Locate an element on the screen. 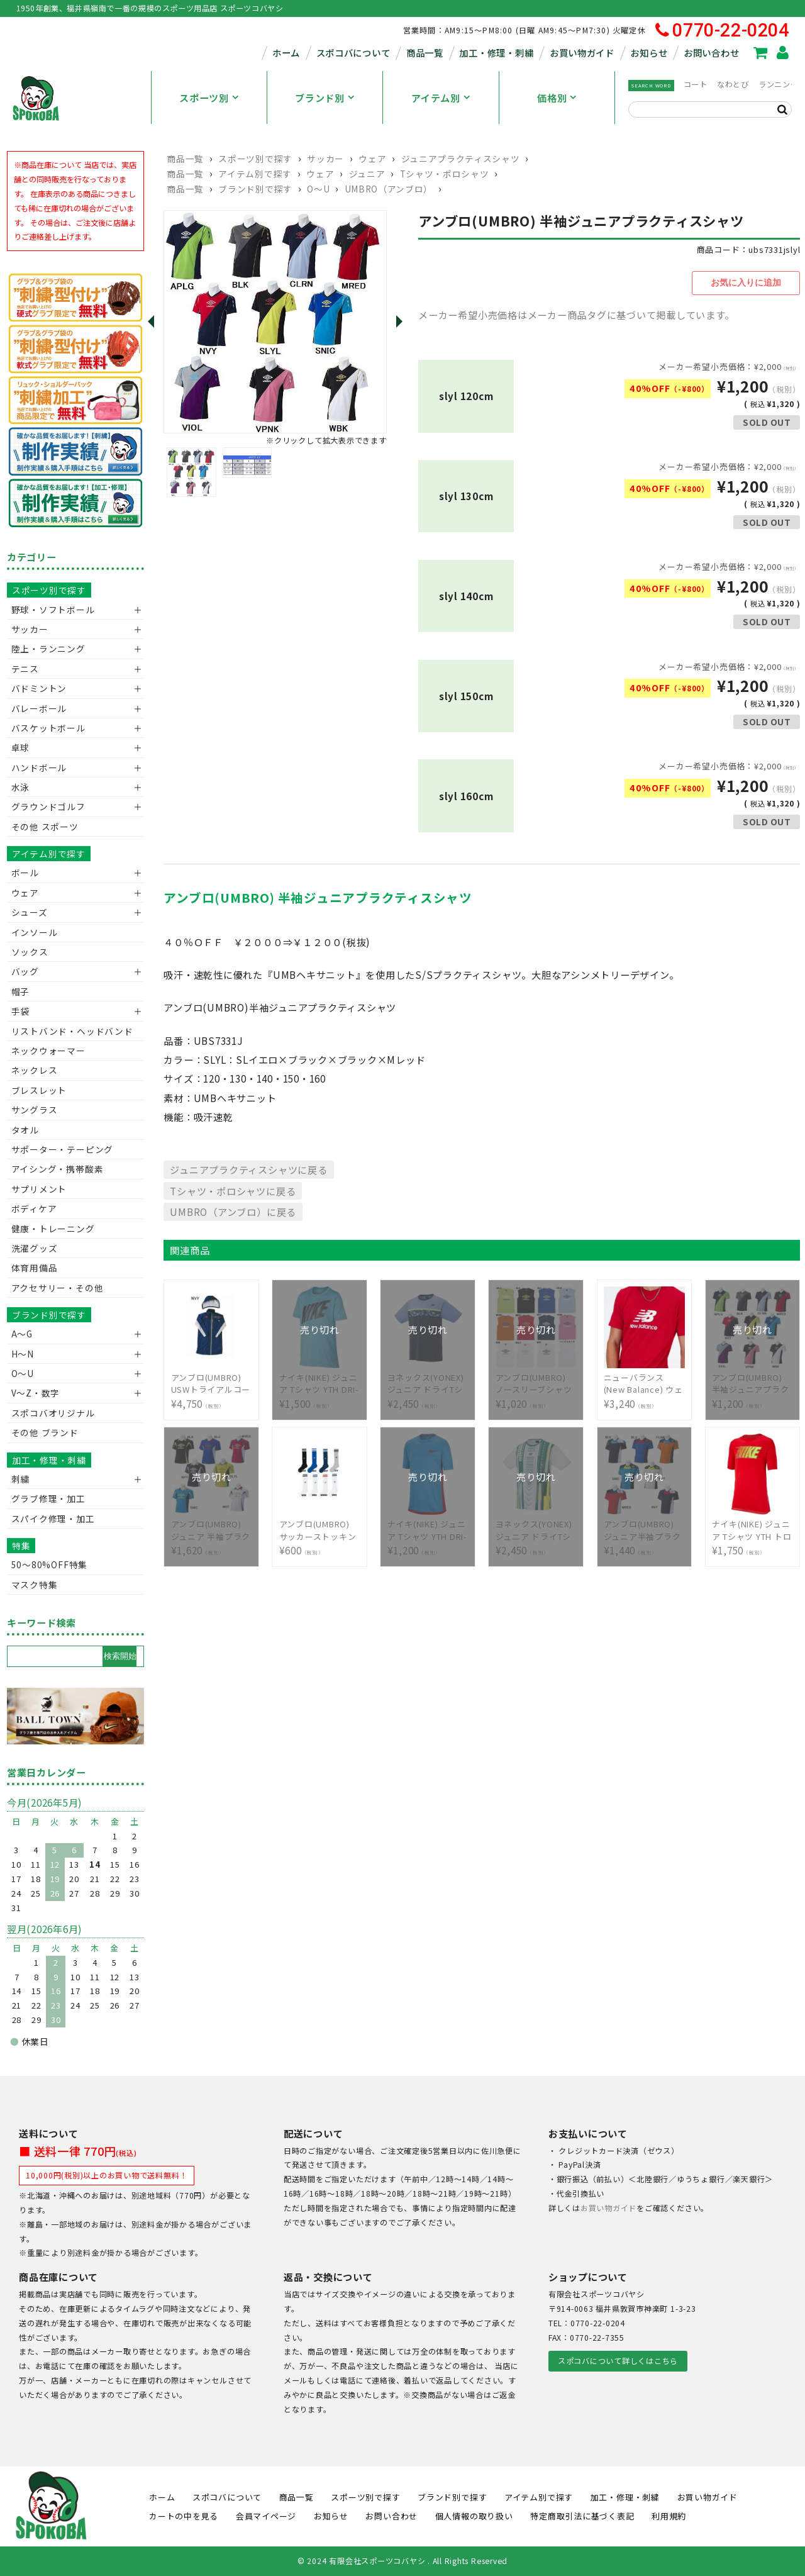 The height and width of the screenshot is (2576, 805). グラブ修理・加工 is located at coordinates (48, 1498).